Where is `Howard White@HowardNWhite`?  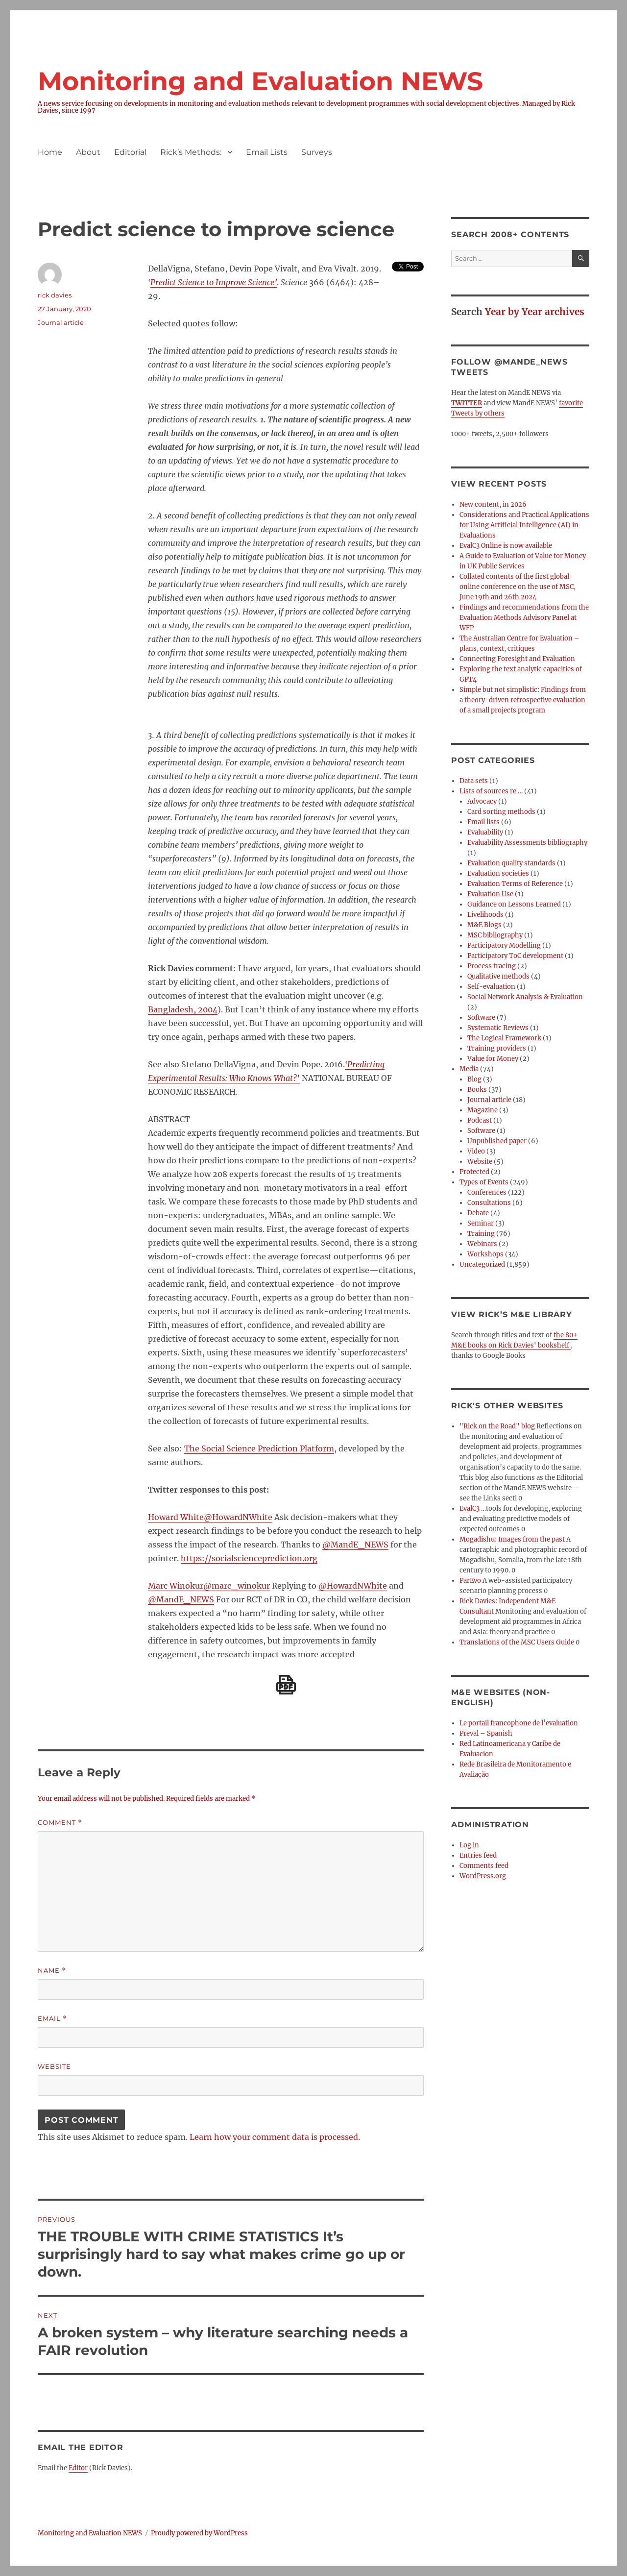
Howard White@HowardNWhite is located at coordinates (210, 1517).